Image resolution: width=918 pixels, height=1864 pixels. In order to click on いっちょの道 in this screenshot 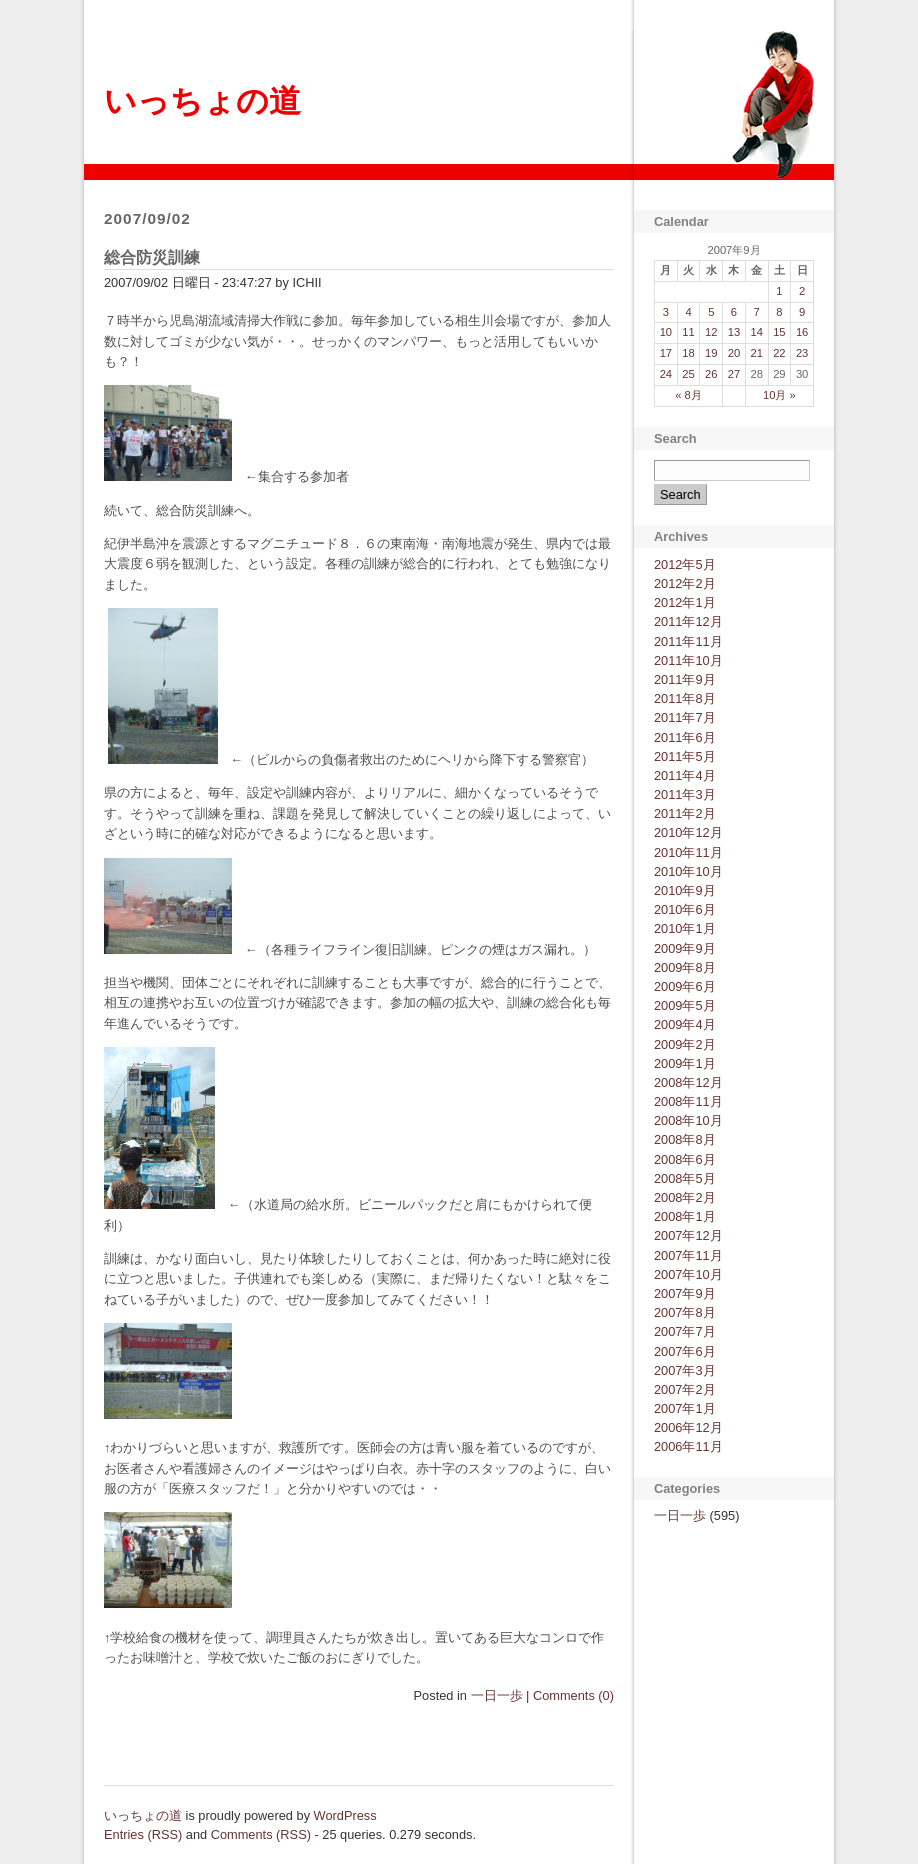, I will do `click(202, 101)`.